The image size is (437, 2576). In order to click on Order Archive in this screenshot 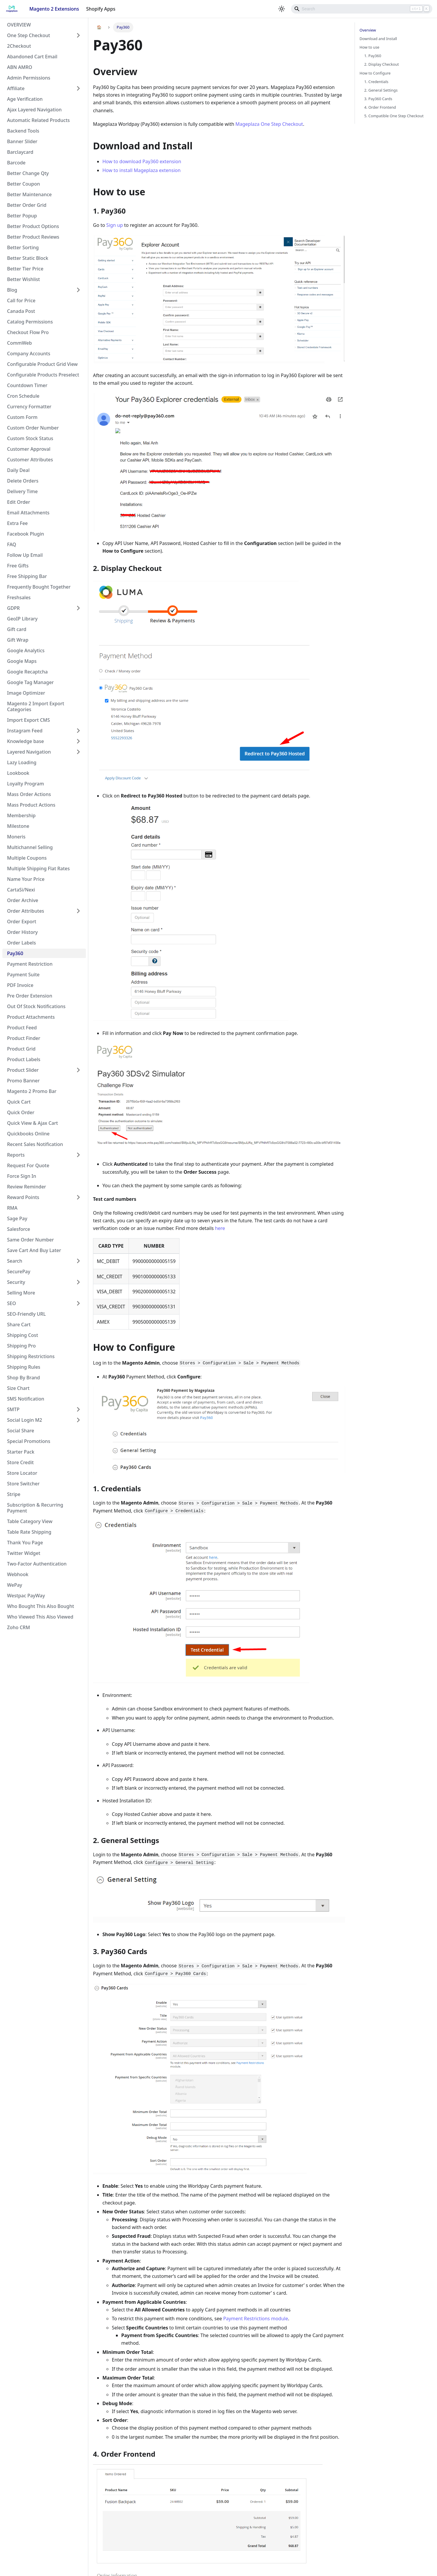, I will do `click(22, 900)`.